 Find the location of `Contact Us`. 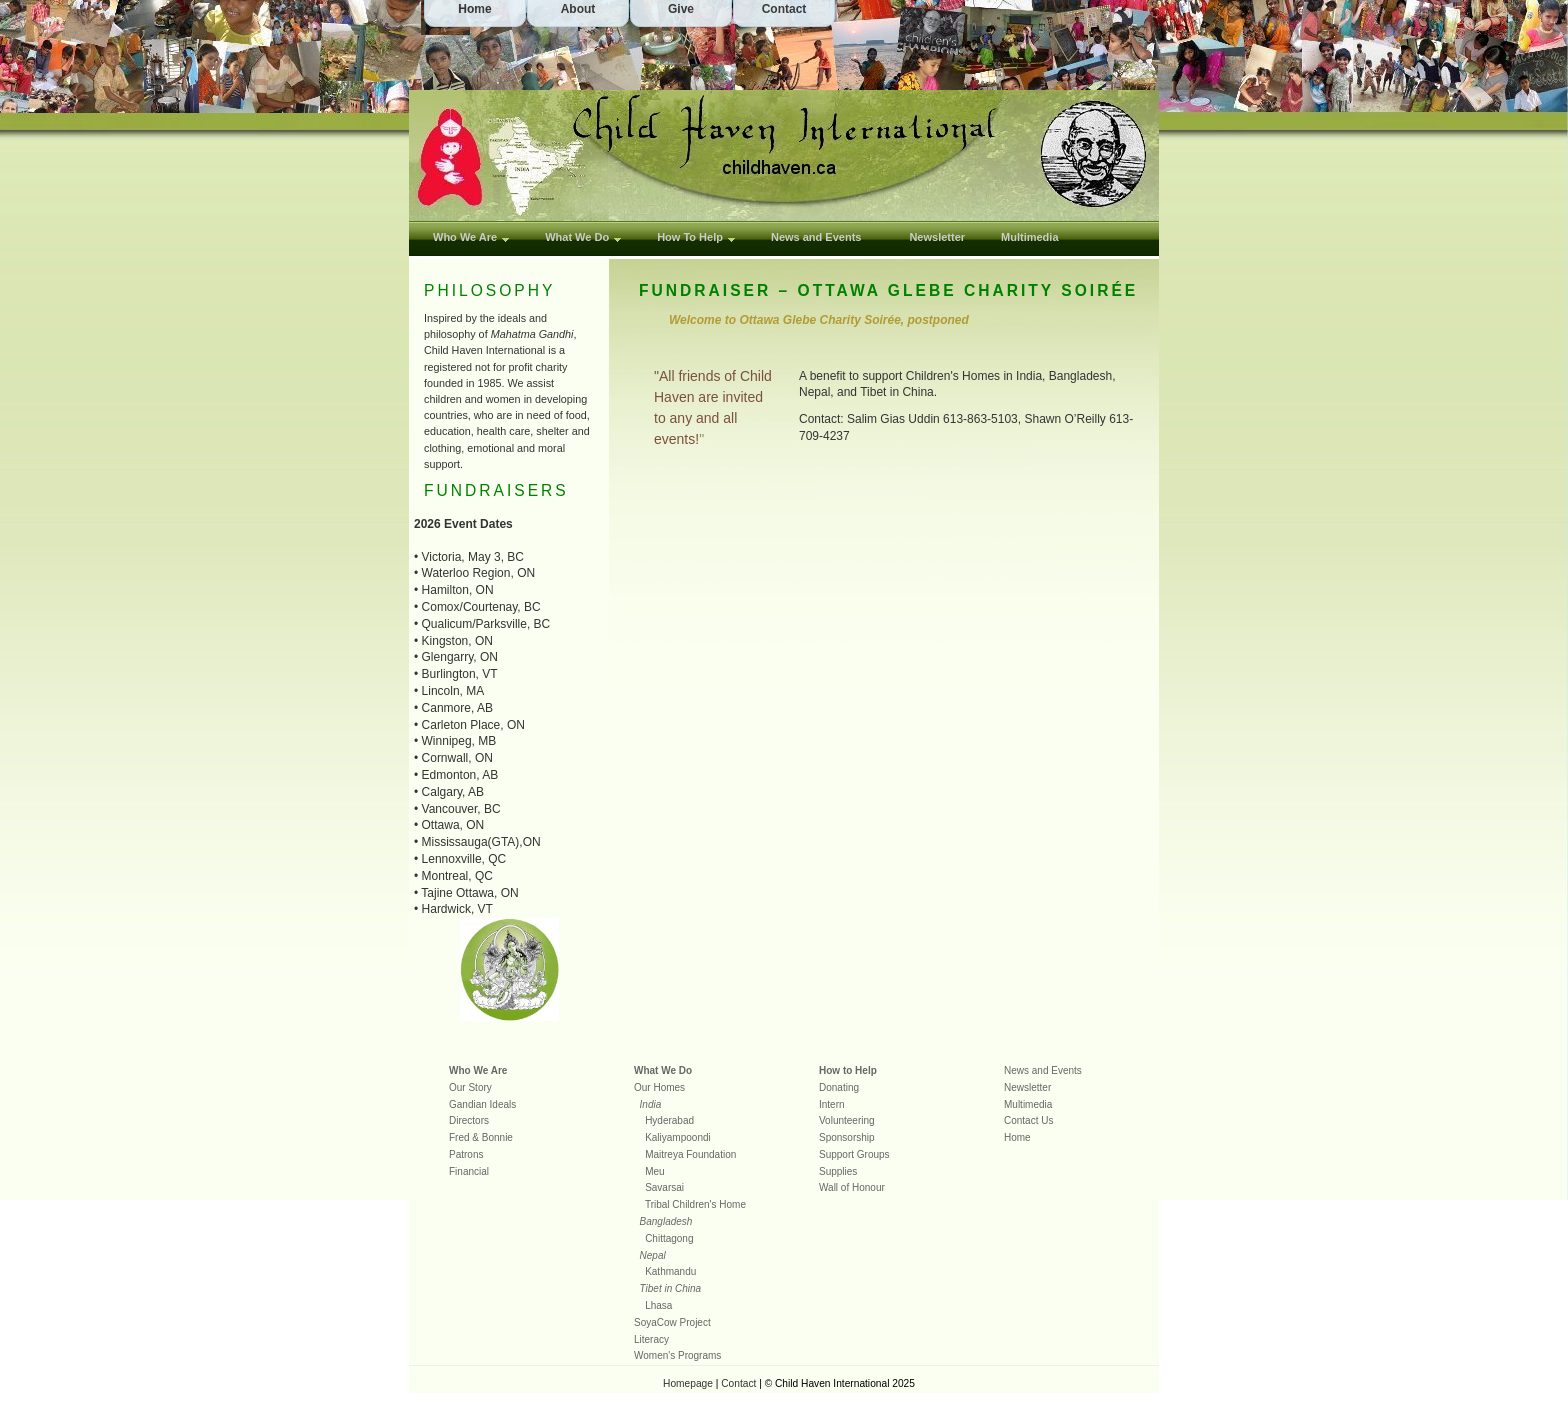

Contact Us is located at coordinates (1028, 1120).